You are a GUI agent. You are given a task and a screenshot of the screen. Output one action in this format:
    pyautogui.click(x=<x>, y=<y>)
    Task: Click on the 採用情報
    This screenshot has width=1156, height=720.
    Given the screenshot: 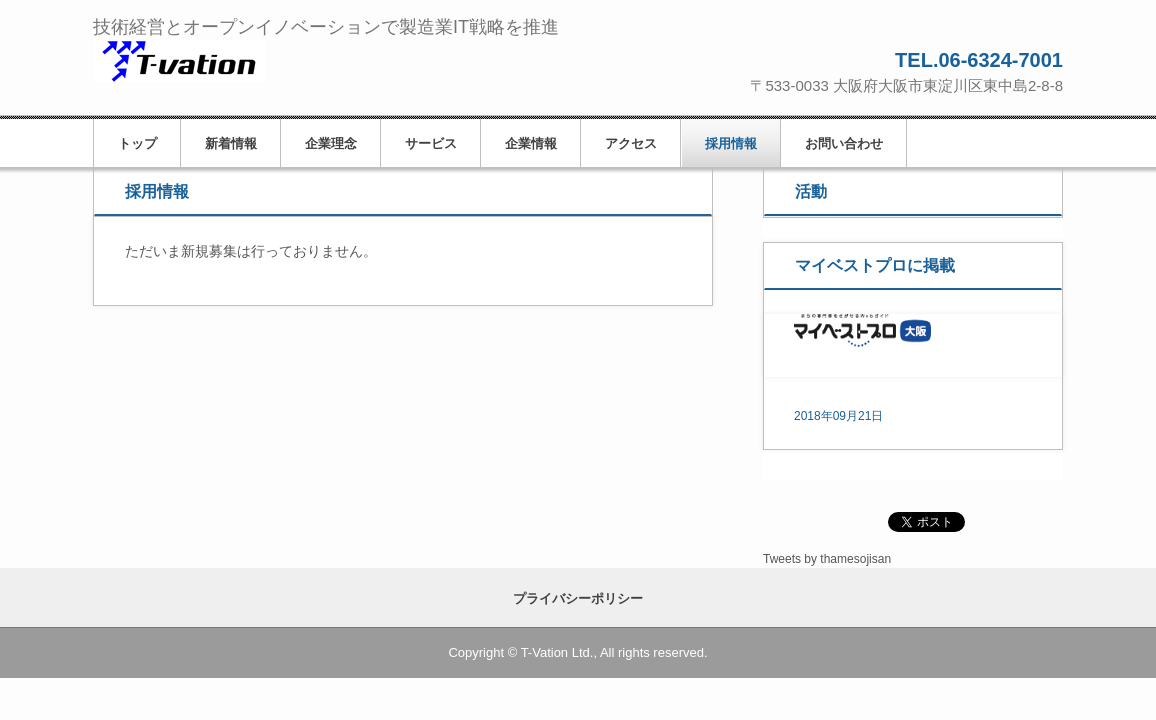 What is the action you would take?
    pyautogui.click(x=731, y=143)
    